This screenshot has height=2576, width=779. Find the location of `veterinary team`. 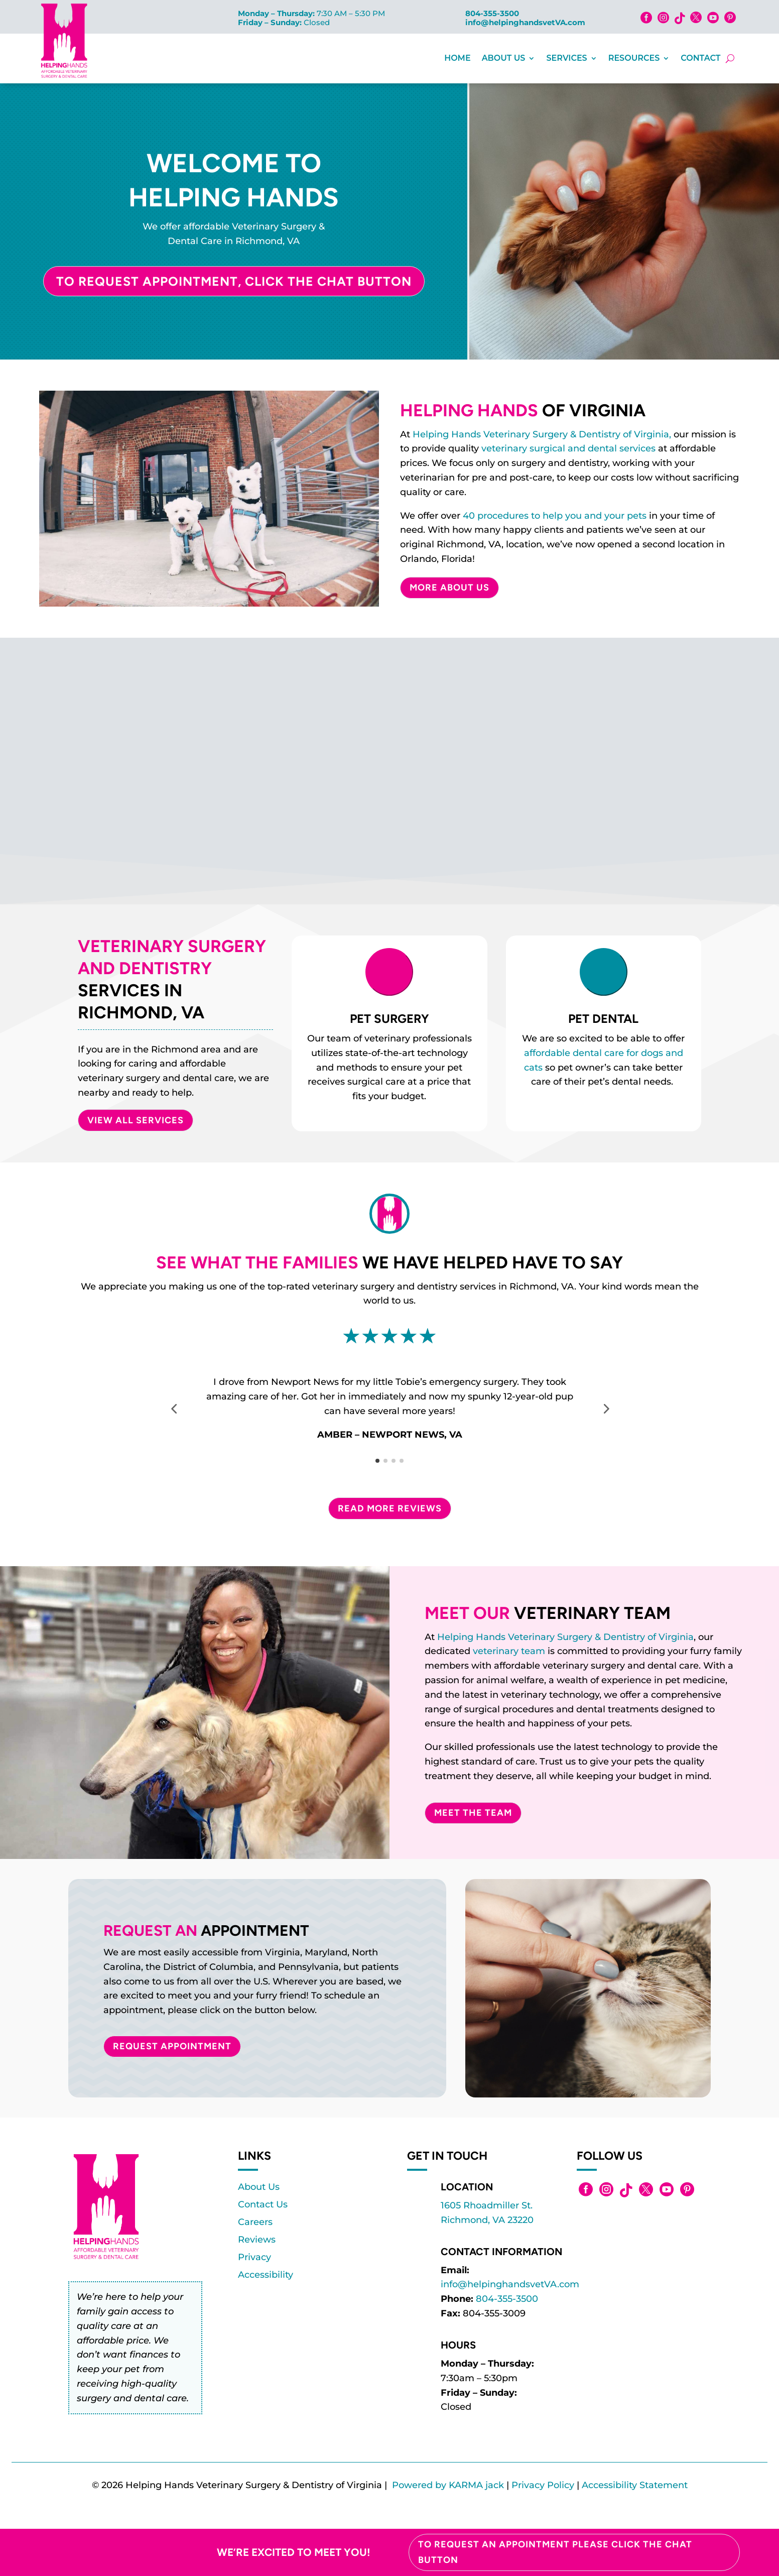

veterinary team is located at coordinates (509, 1651).